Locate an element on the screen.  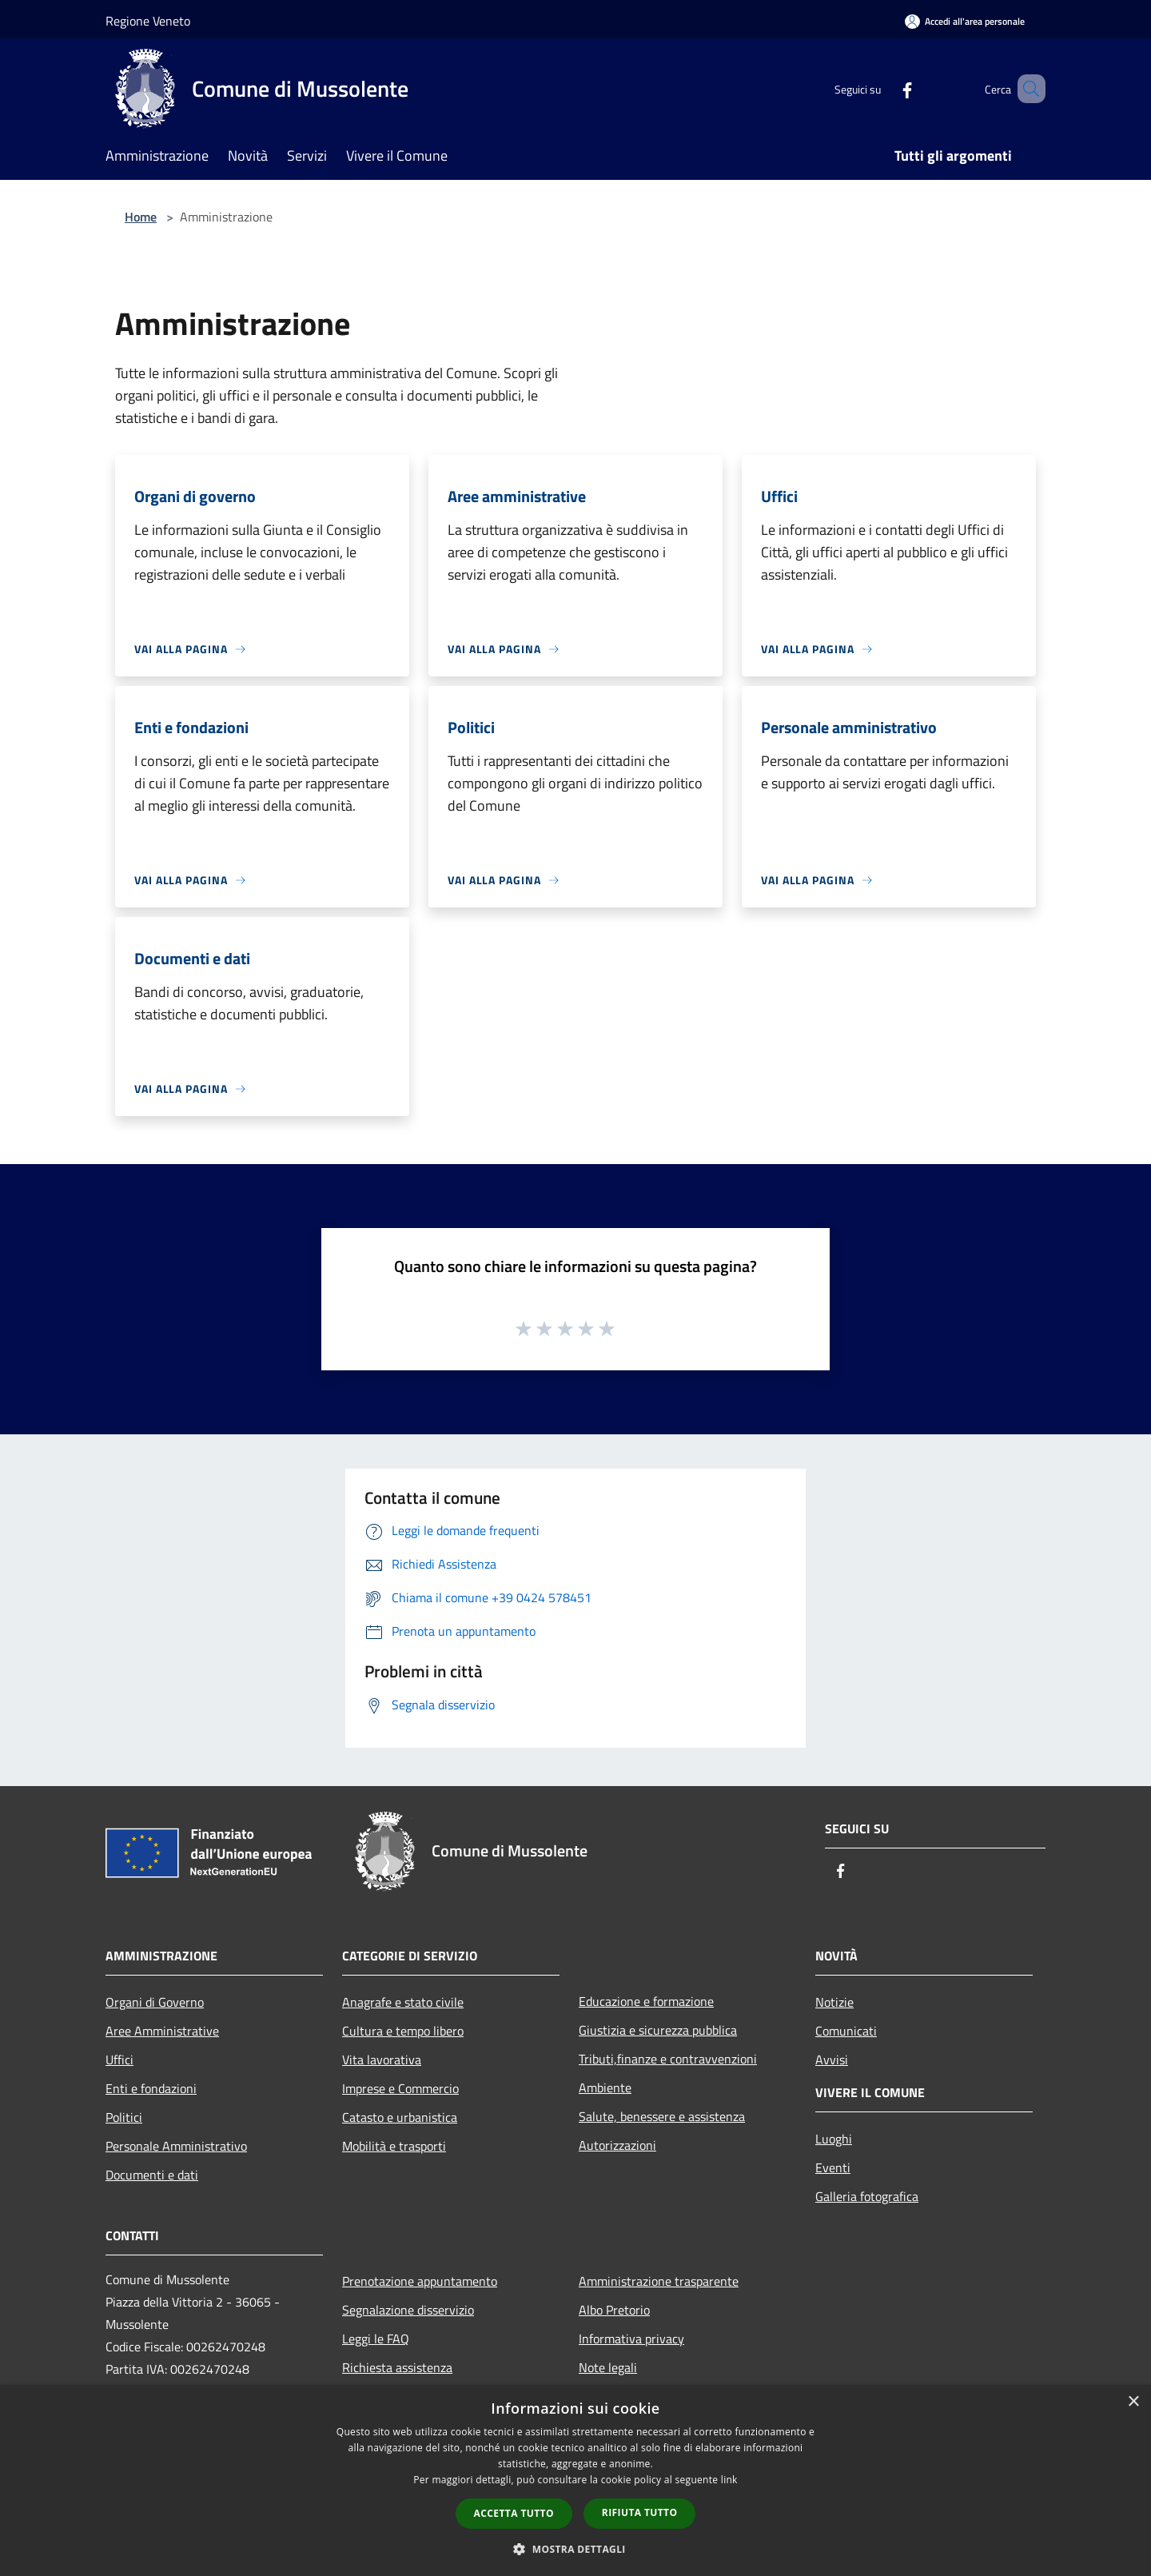
Galleria fotografica is located at coordinates (866, 2196).